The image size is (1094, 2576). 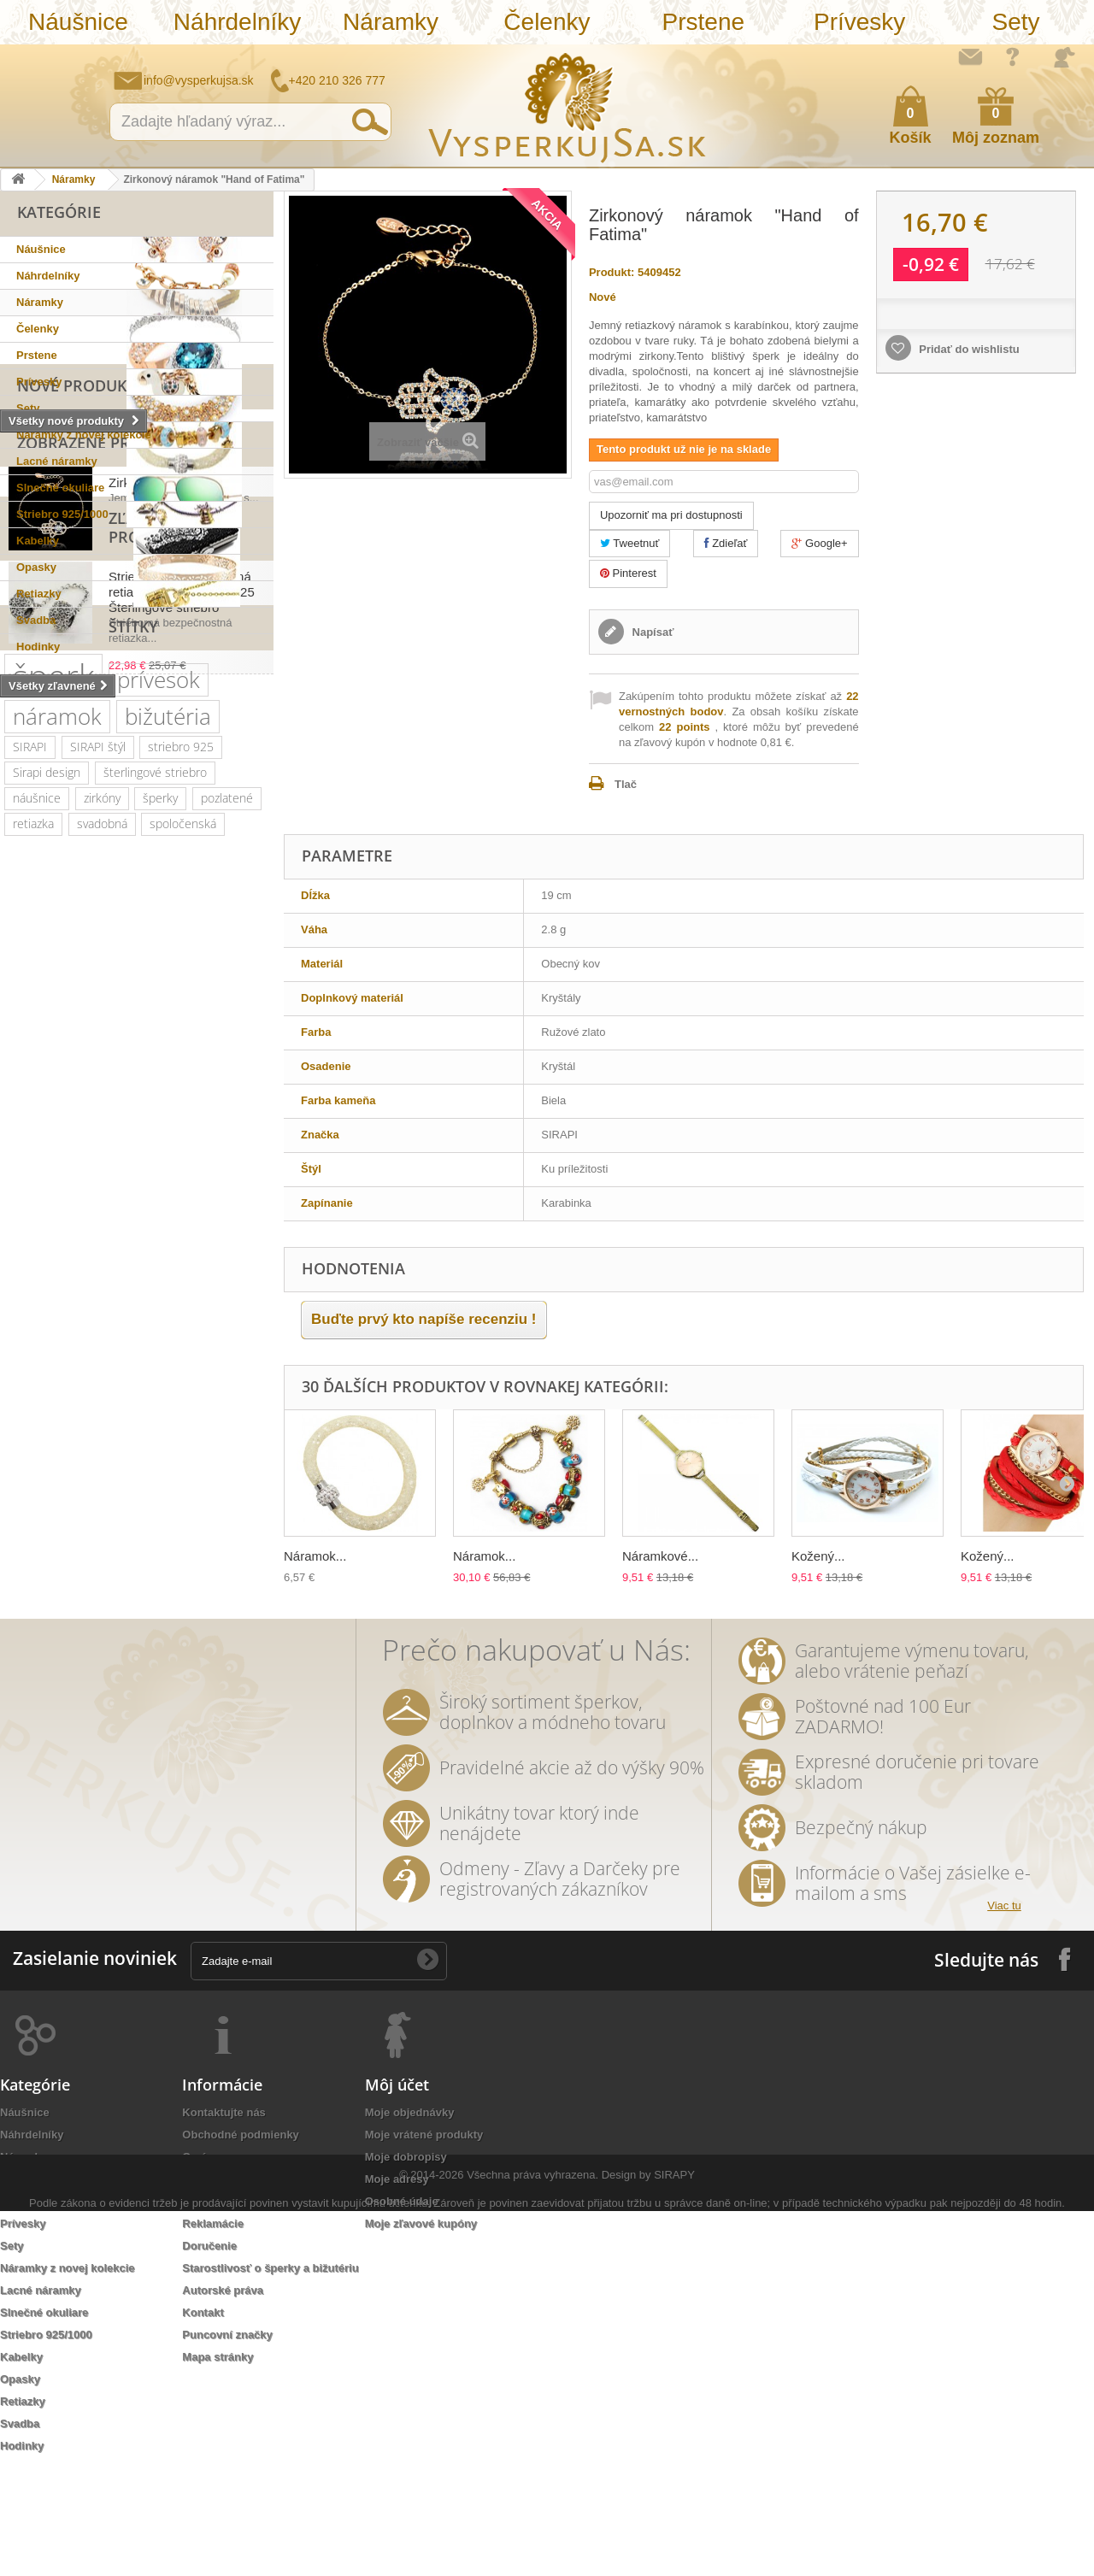 What do you see at coordinates (133, 1652) in the screenshot?
I see `zlatá` at bounding box center [133, 1652].